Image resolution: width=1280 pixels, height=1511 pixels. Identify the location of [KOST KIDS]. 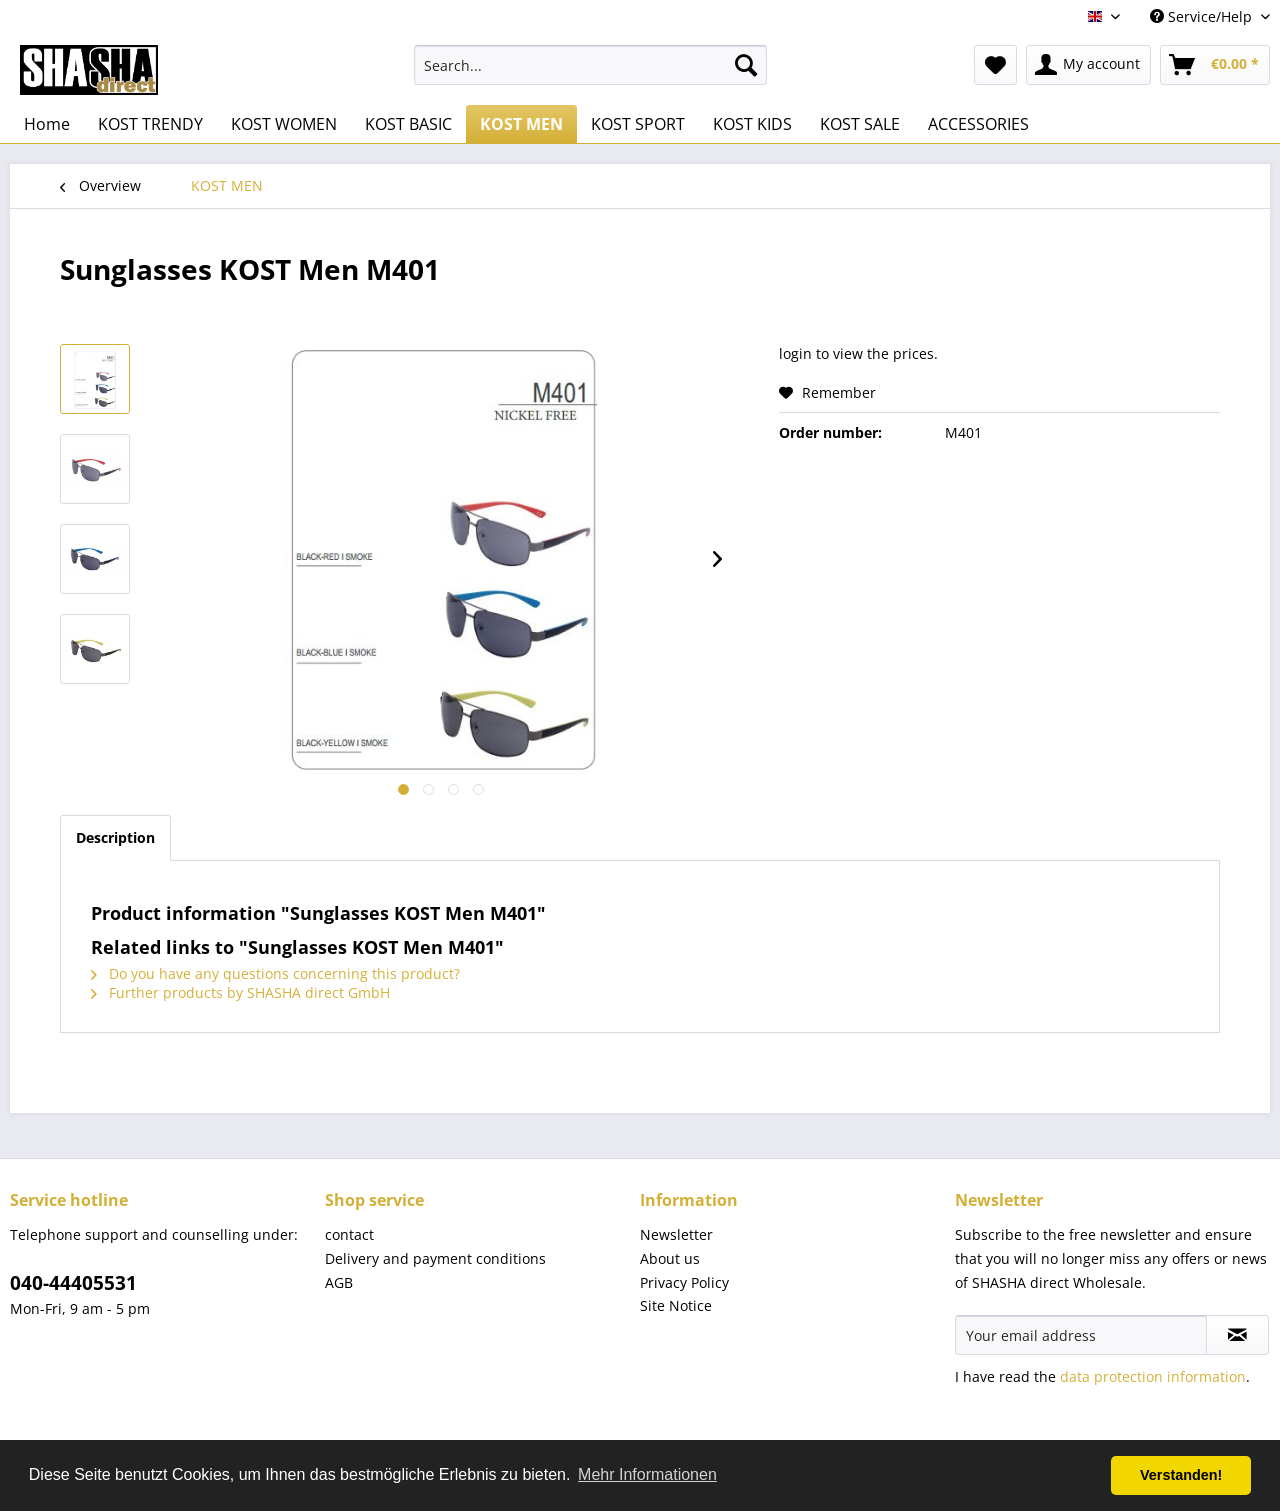
(752, 124).